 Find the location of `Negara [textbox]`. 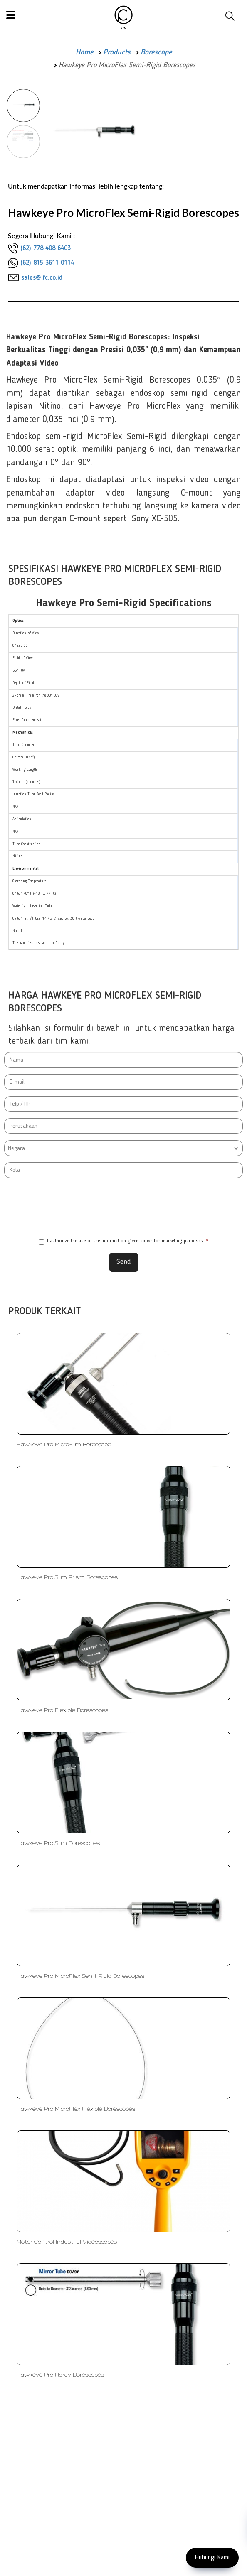

Negara [textbox] is located at coordinates (16, 1148).